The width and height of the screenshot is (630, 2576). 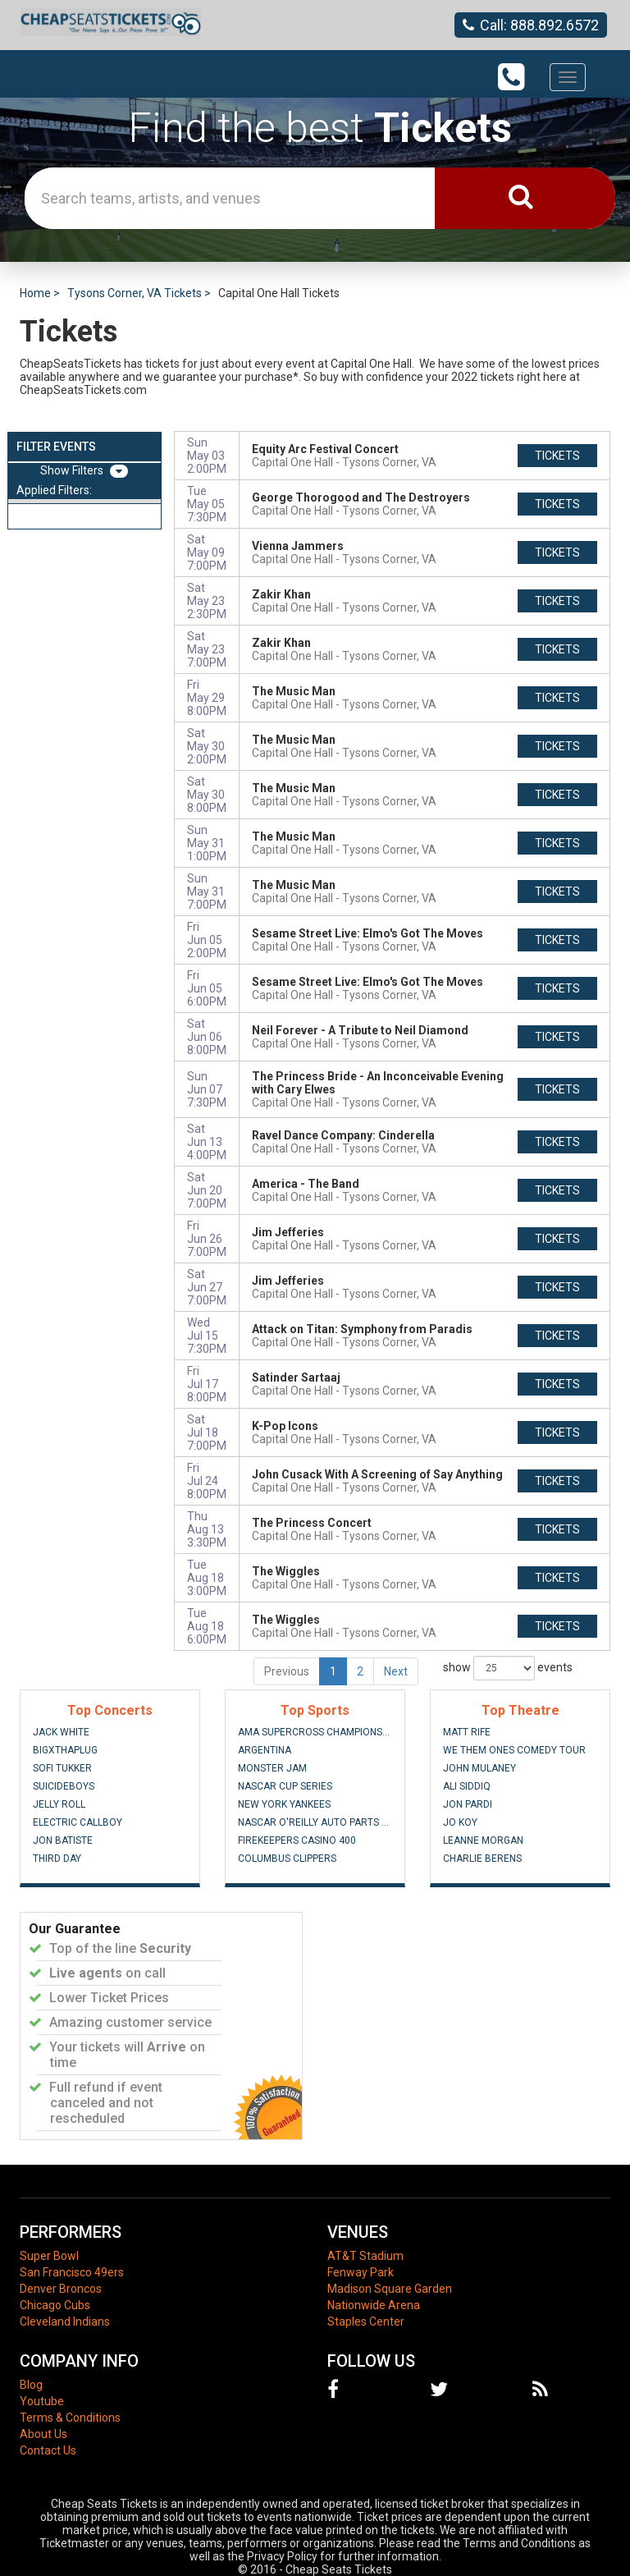 What do you see at coordinates (63, 1786) in the screenshot?
I see `Suicideboys` at bounding box center [63, 1786].